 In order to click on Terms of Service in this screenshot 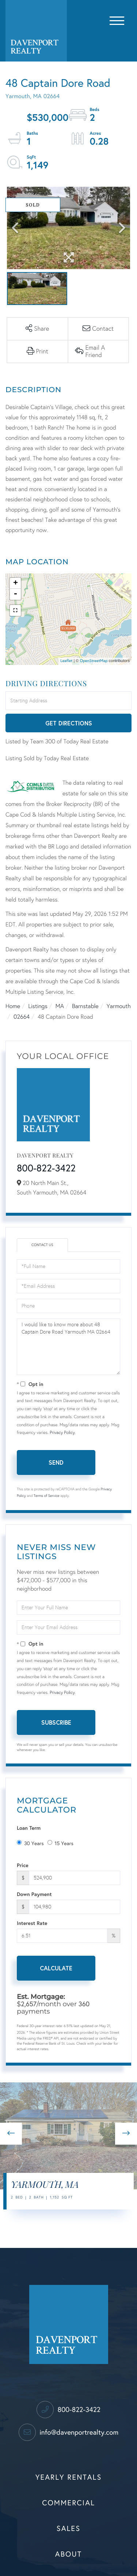, I will do `click(46, 1496)`.